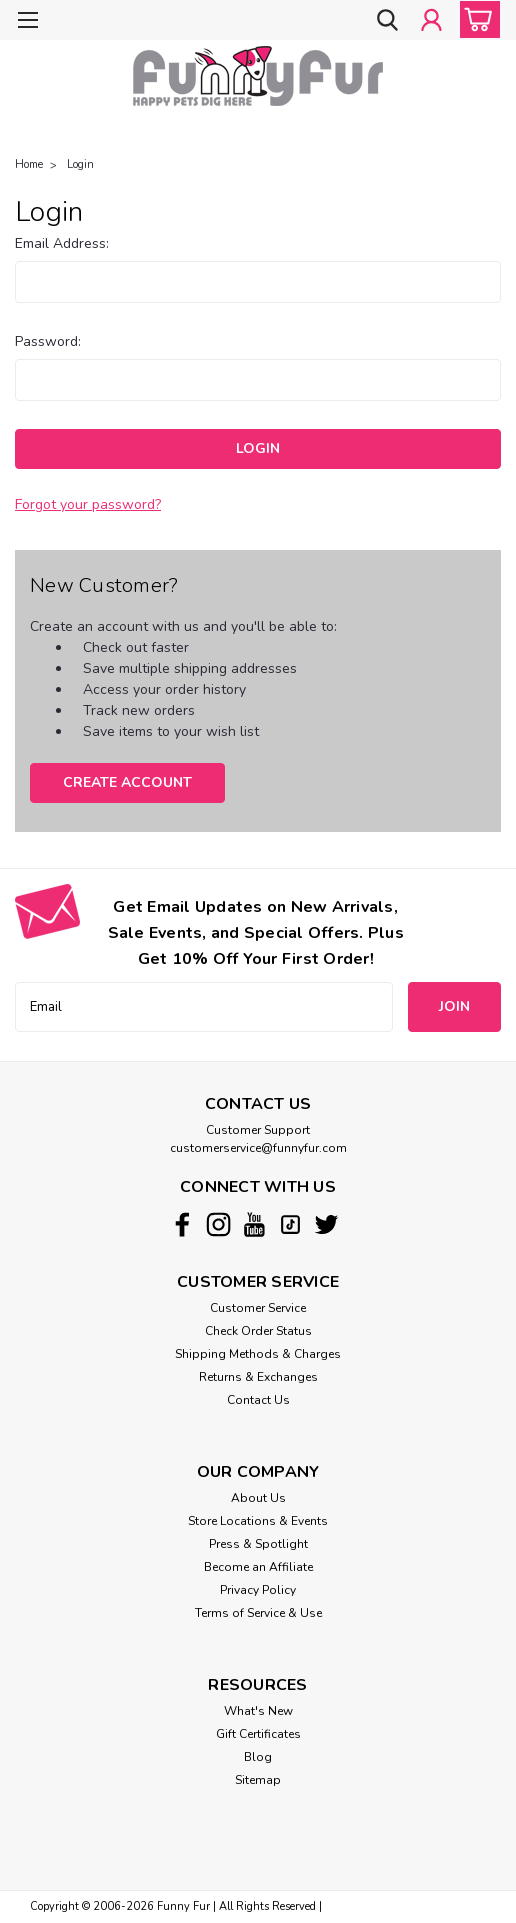 The height and width of the screenshot is (1923, 516). What do you see at coordinates (258, 1544) in the screenshot?
I see `Press & Spotlight` at bounding box center [258, 1544].